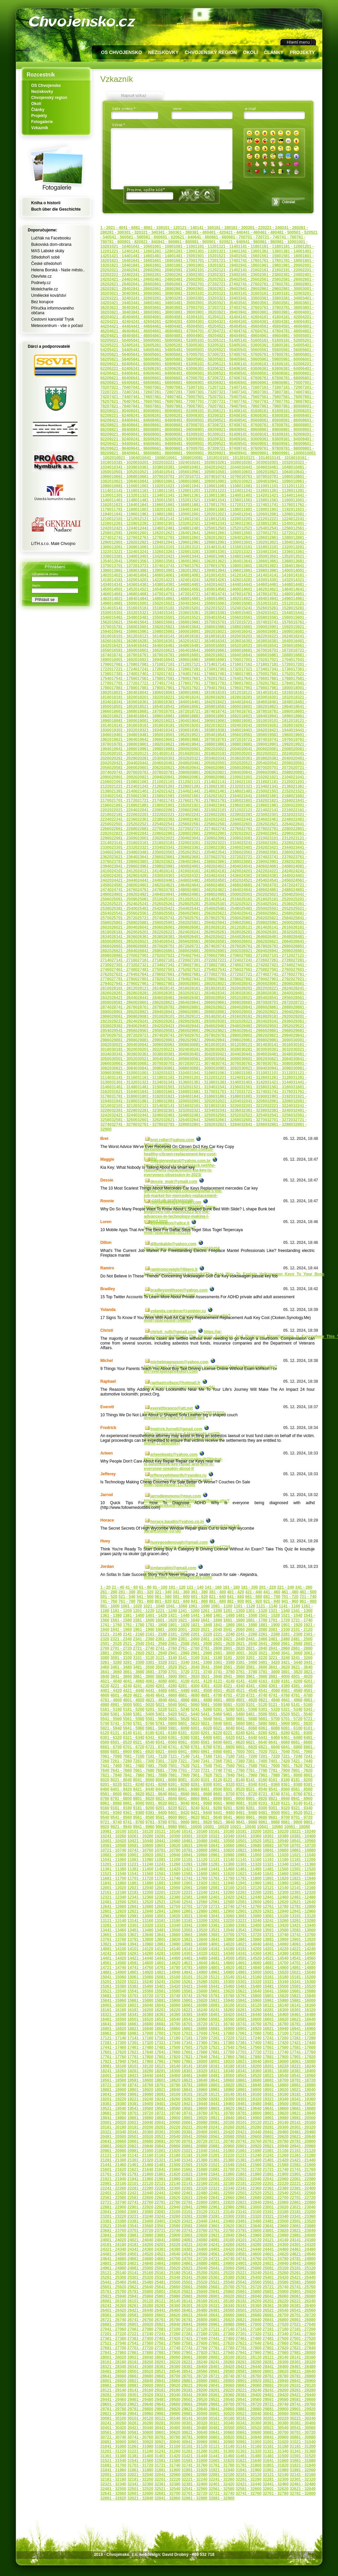  Describe the element at coordinates (124, 795) in the screenshot. I see `21541 - 21560` at that location.